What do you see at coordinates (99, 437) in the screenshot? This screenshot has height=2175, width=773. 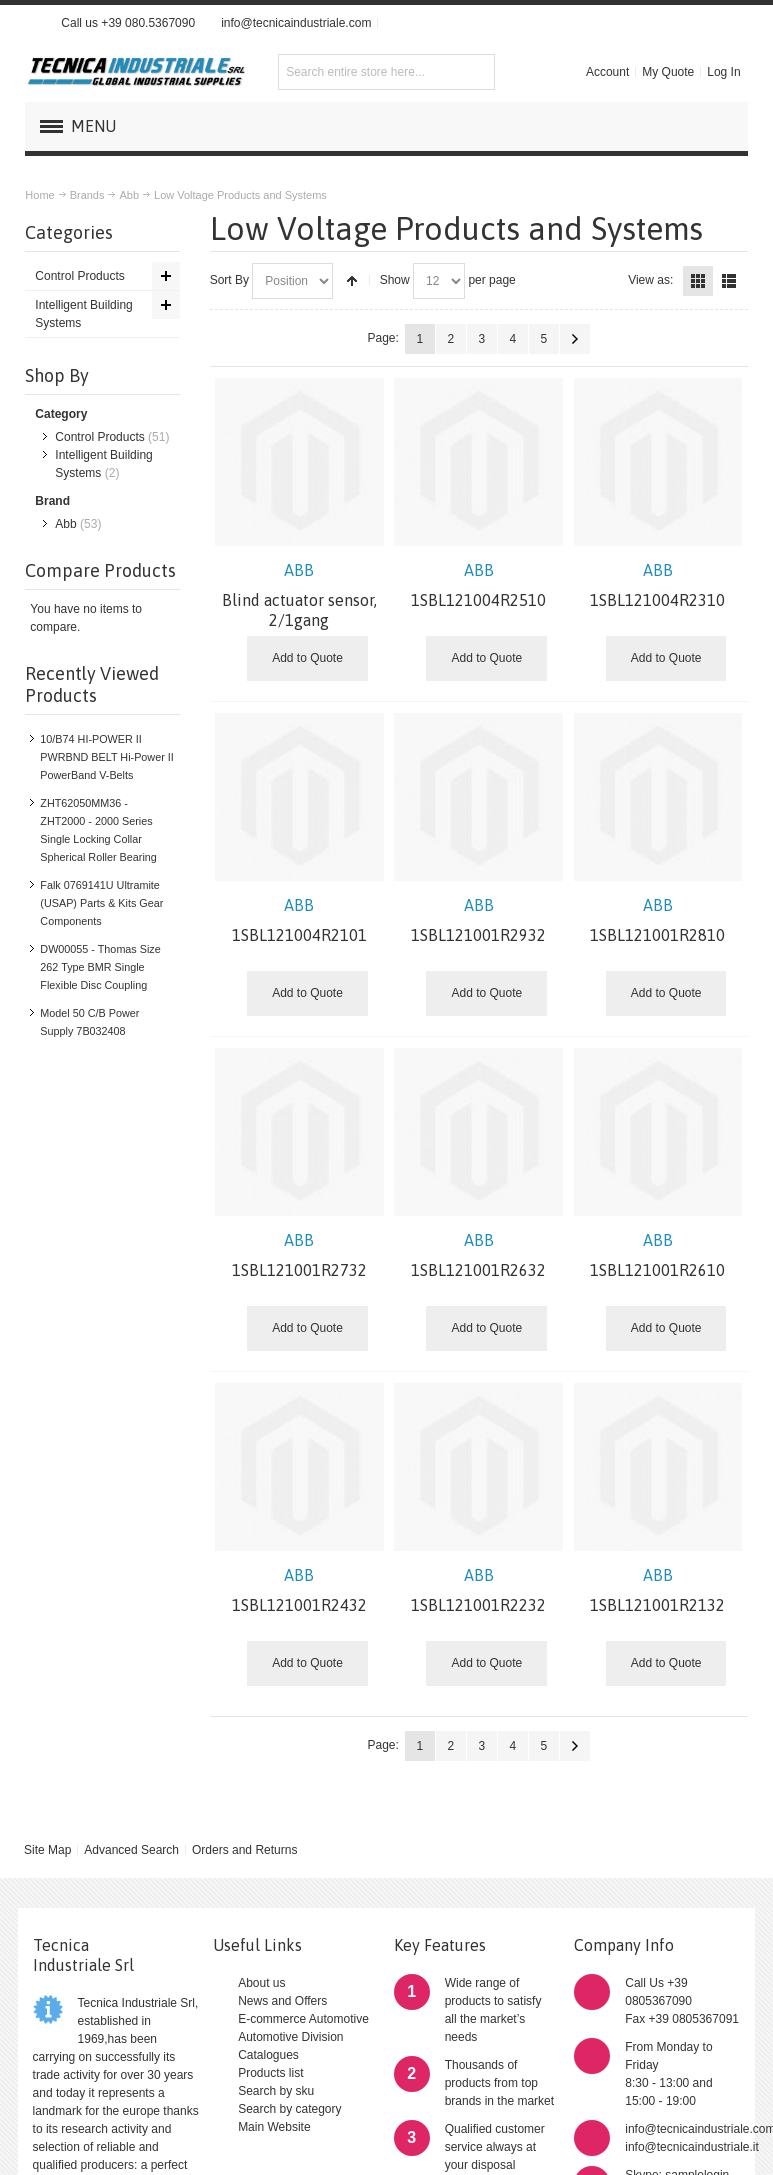 I see `Control Products` at bounding box center [99, 437].